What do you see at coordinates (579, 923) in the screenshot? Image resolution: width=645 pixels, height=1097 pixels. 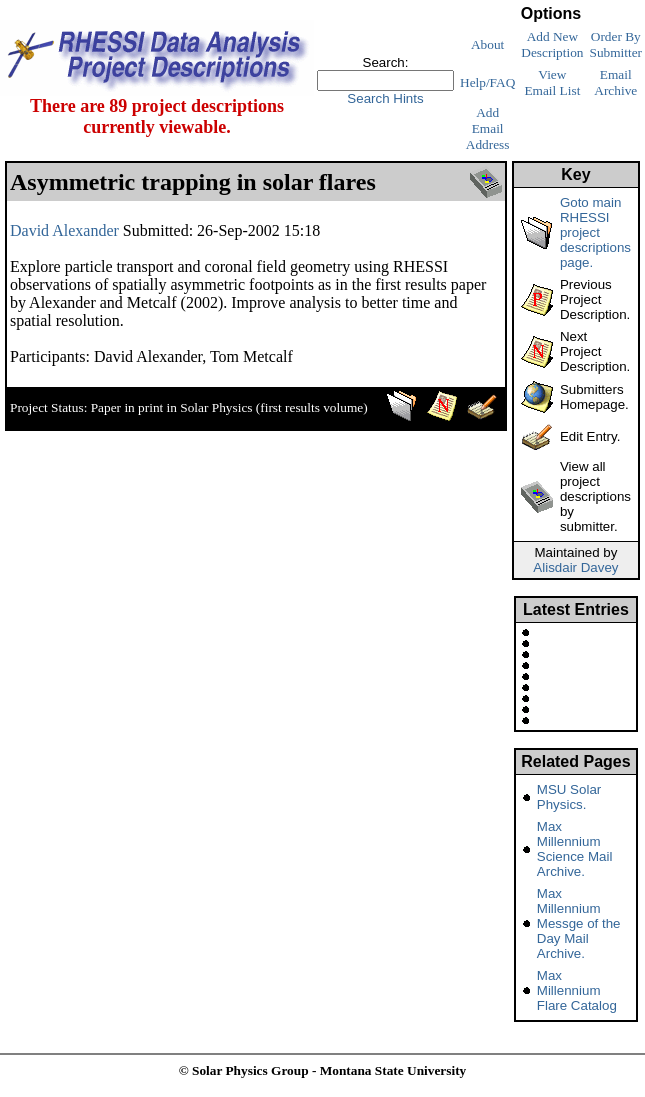 I see `Max Millennium Messge of the Day Mail Archive.` at bounding box center [579, 923].